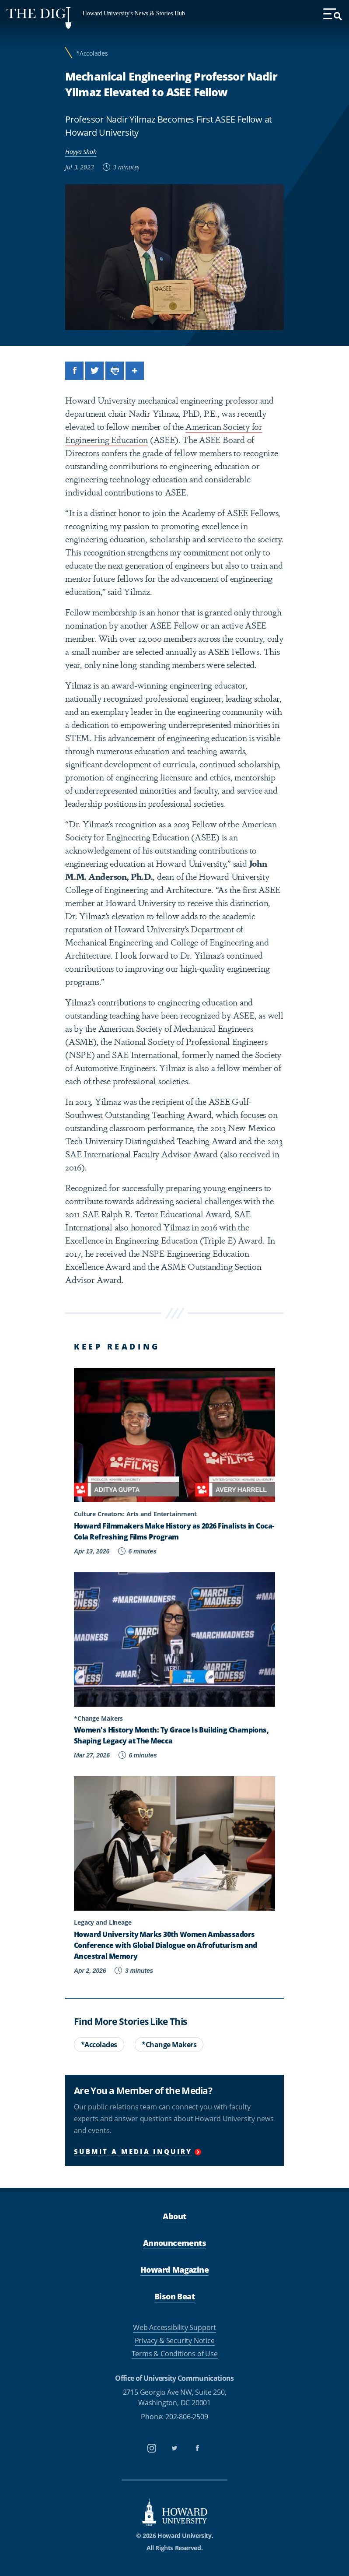 The width and height of the screenshot is (349, 2576). What do you see at coordinates (175, 2353) in the screenshot?
I see `Terms & Conditions of Use` at bounding box center [175, 2353].